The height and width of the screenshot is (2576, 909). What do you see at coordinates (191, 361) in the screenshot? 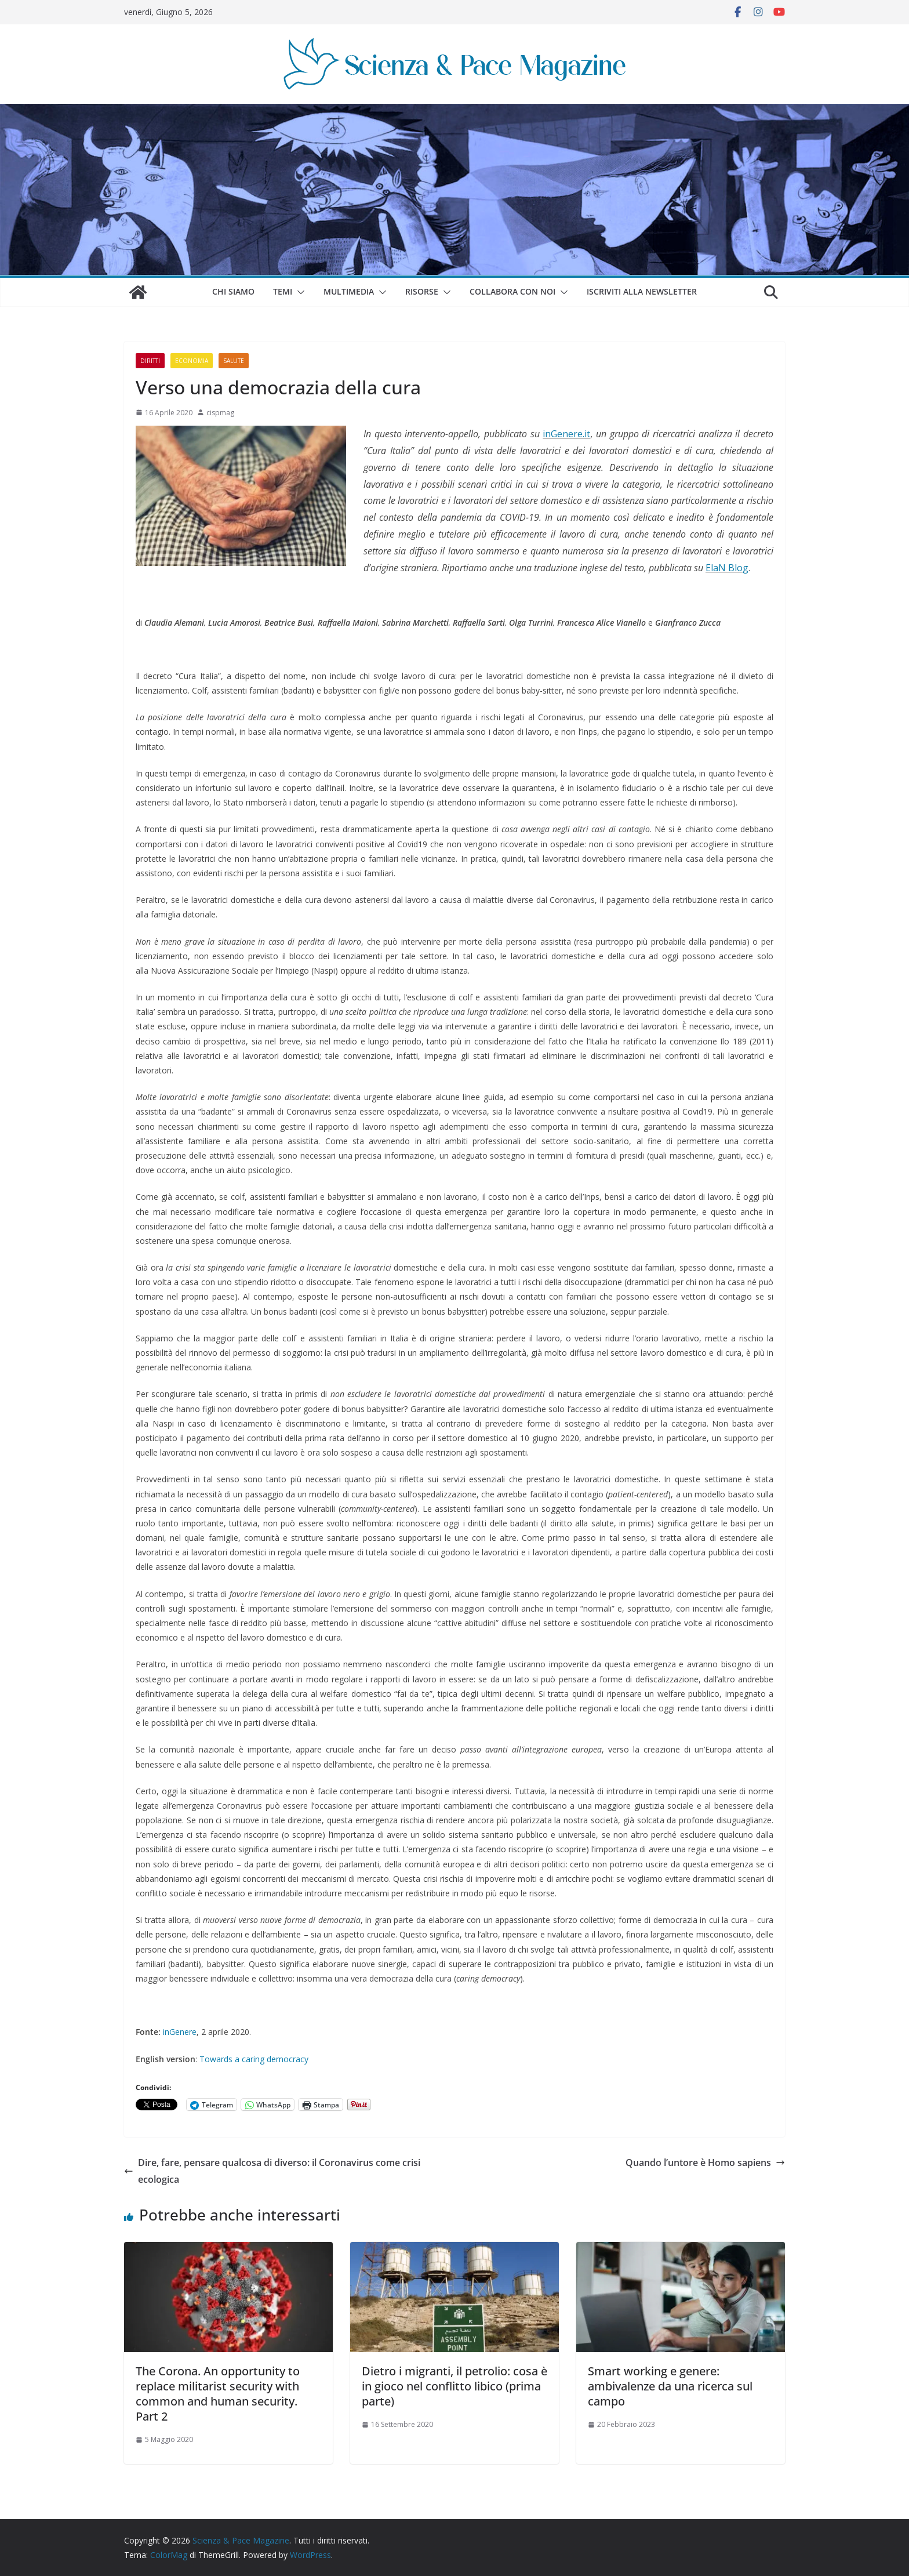
I see `Economia` at bounding box center [191, 361].